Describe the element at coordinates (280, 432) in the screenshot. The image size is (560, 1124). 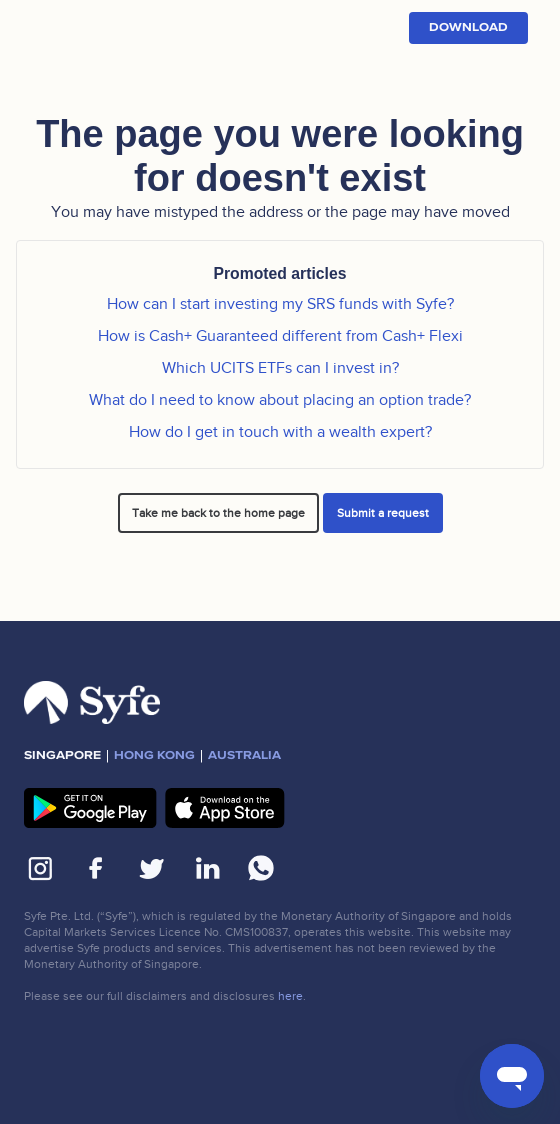
I see `How do I get in touch with a wealth expert?` at that location.